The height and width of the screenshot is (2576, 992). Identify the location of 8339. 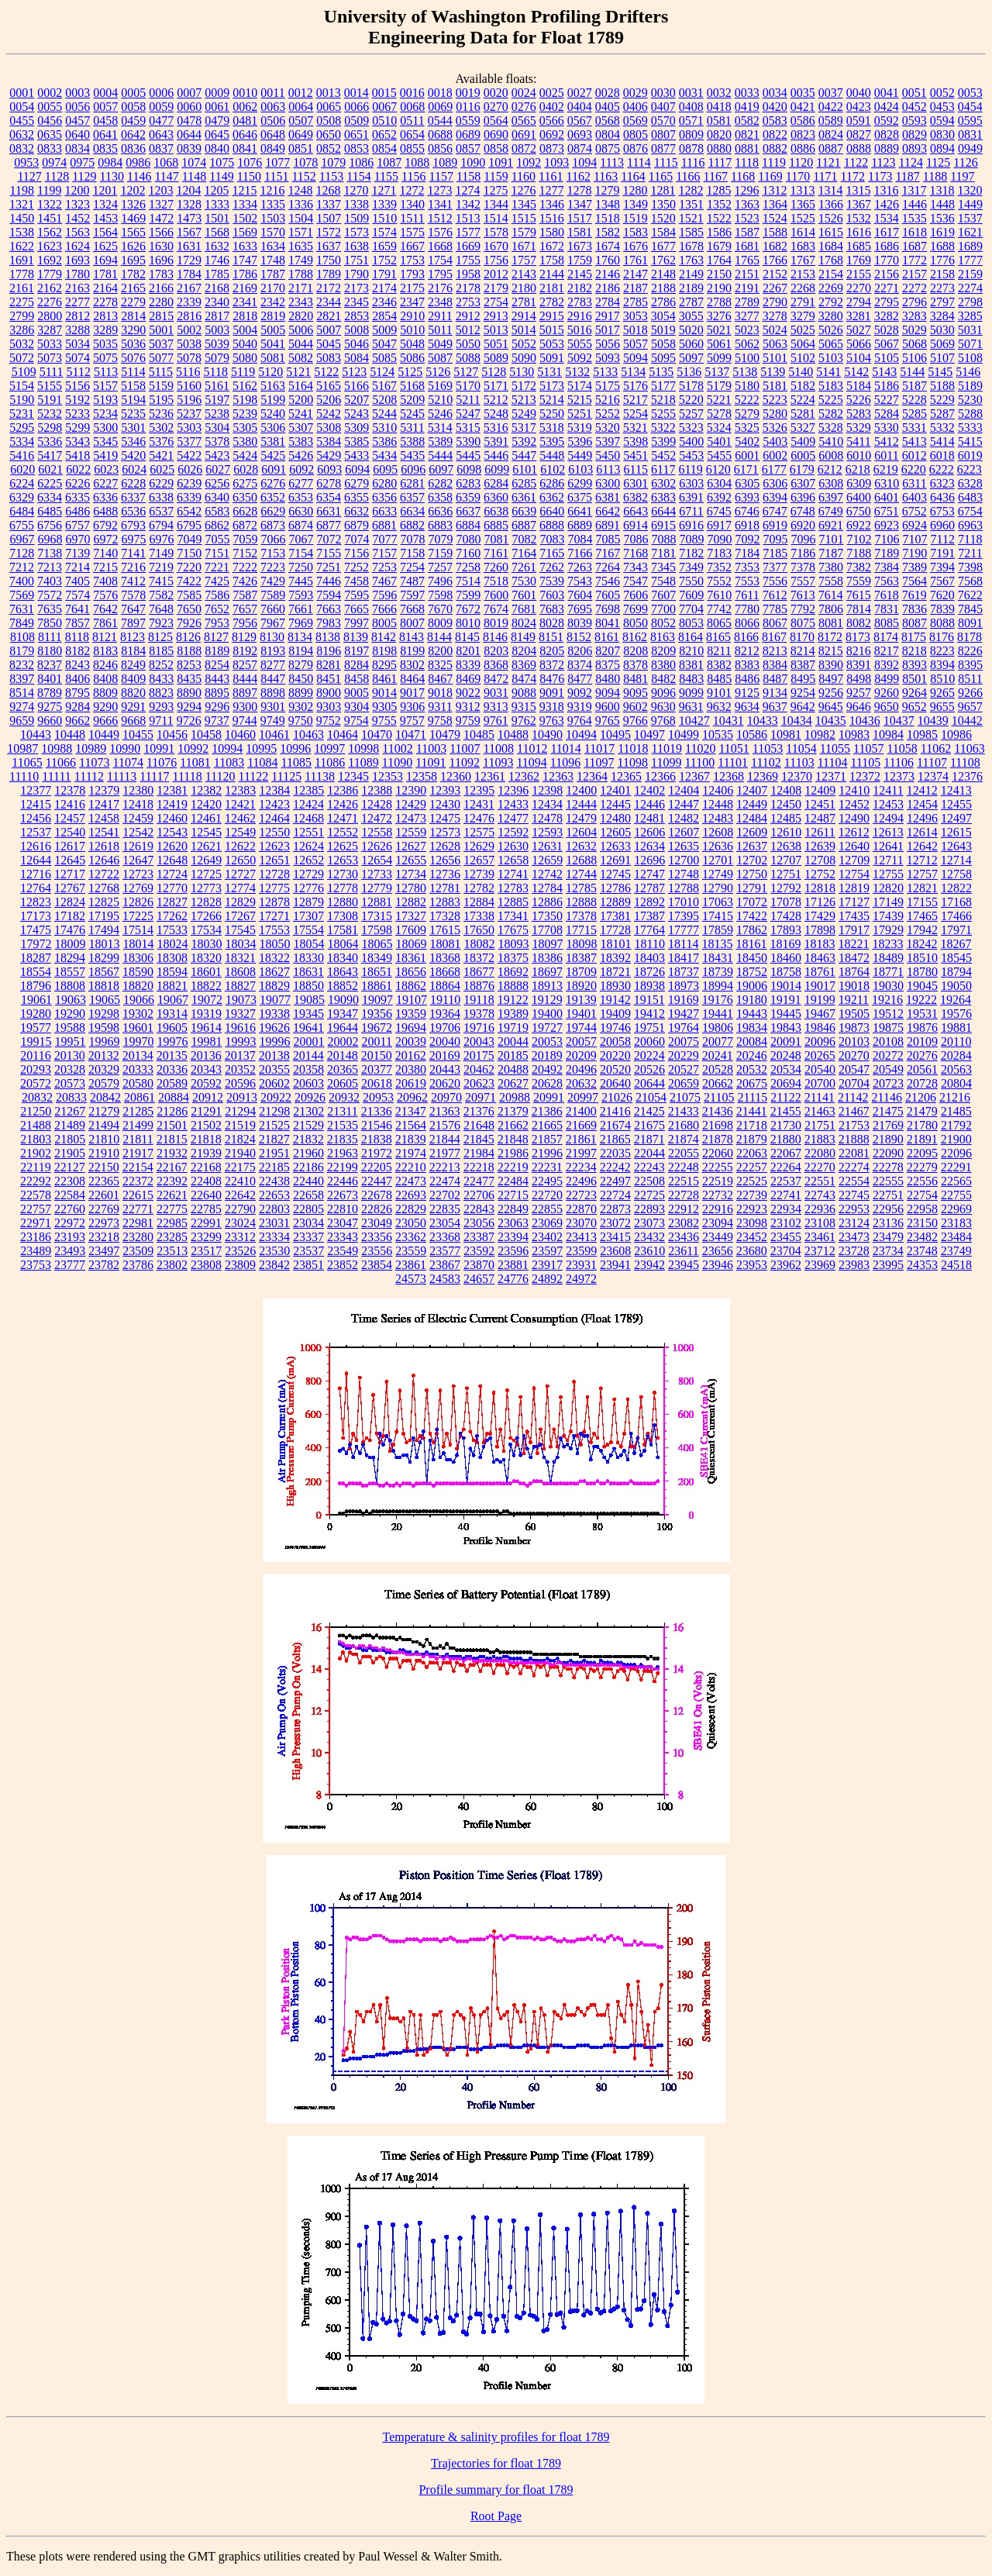
(468, 664).